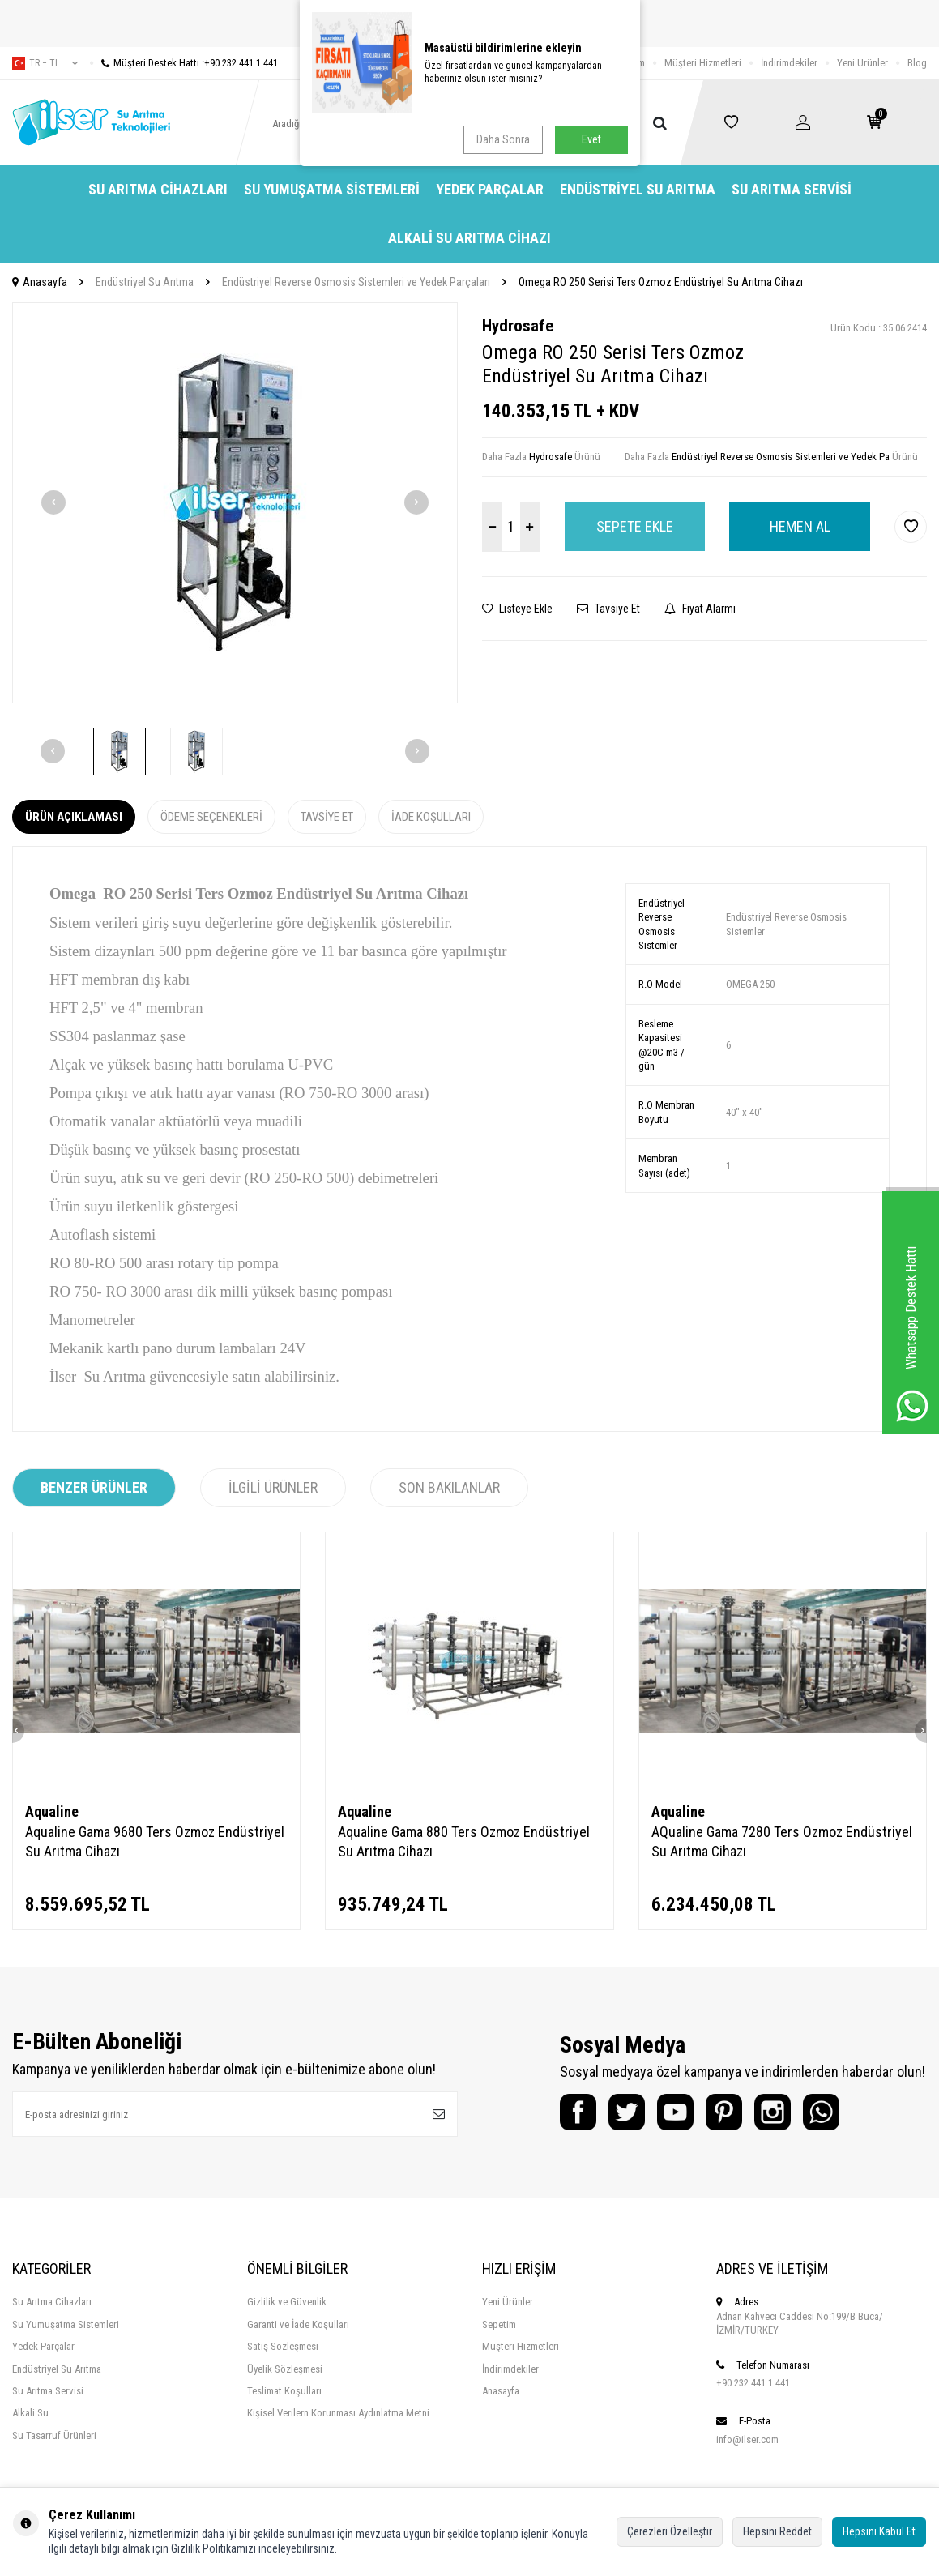 This screenshot has height=2576, width=939. I want to click on Hemen Al, so click(800, 526).